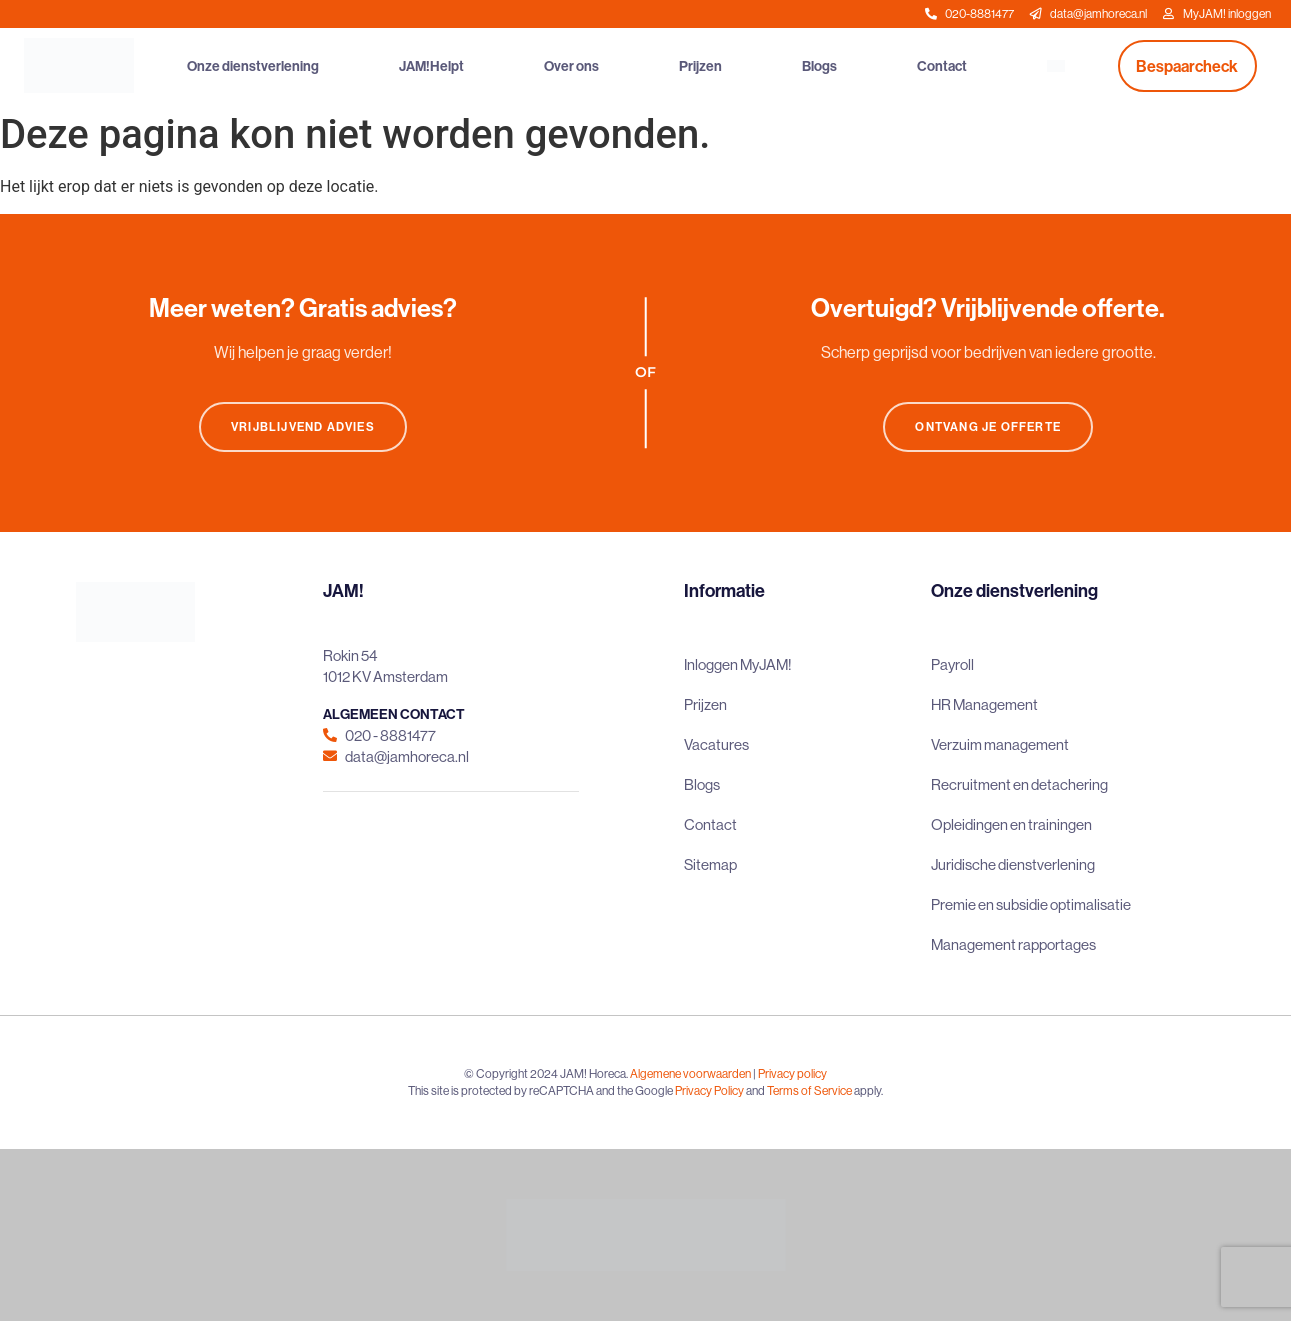 The image size is (1291, 1321). I want to click on Recruitment en detachering, so click(1019, 784).